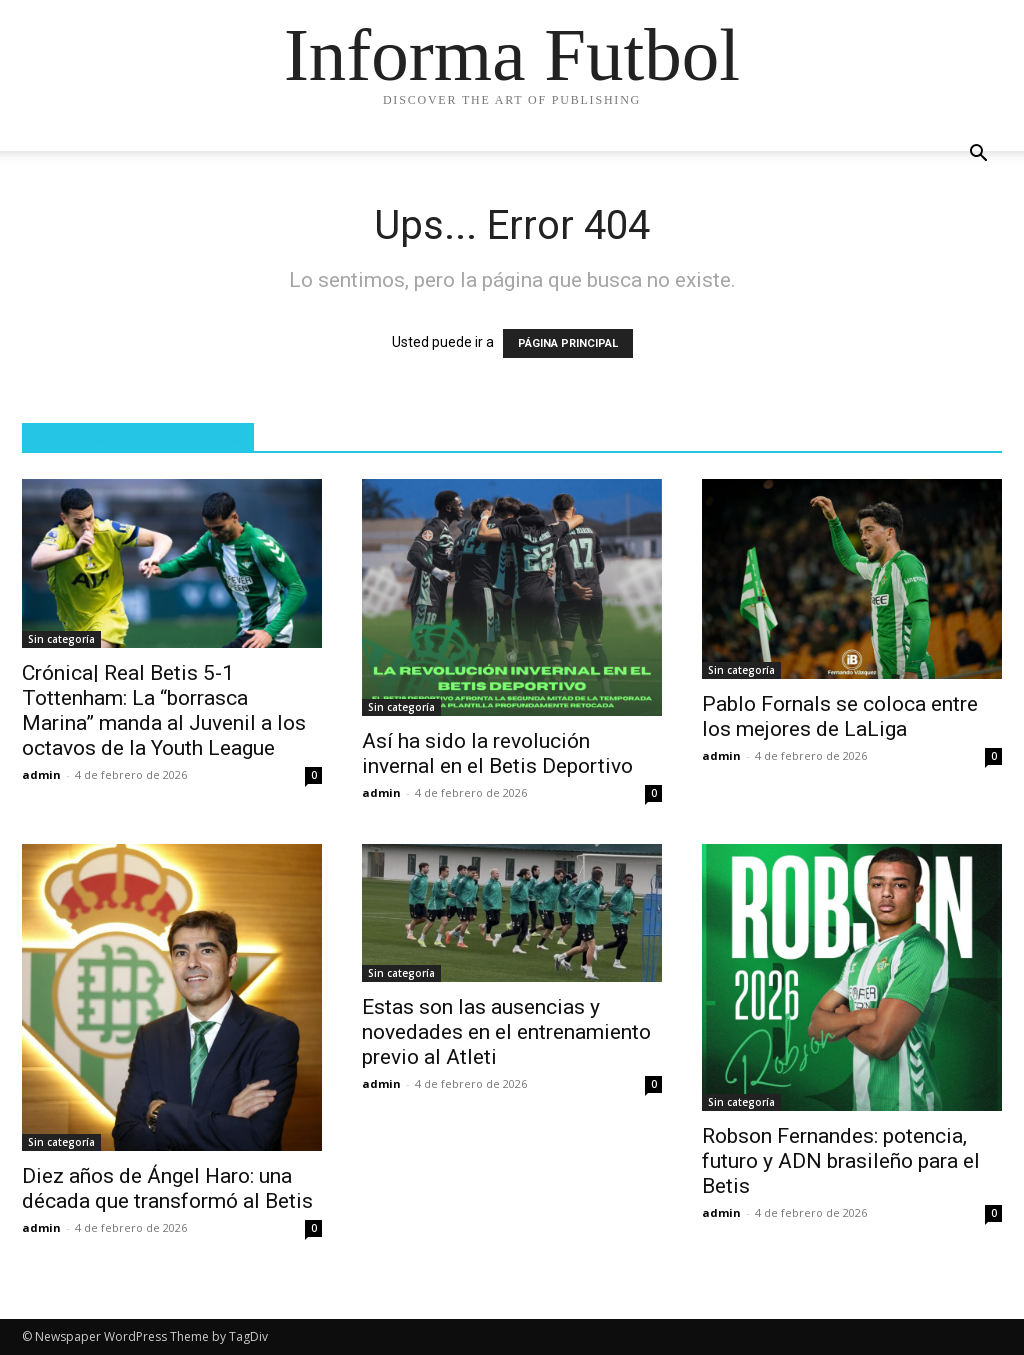 The width and height of the screenshot is (1024, 1355). What do you see at coordinates (164, 710) in the screenshot?
I see `Crónica| Real Betis 5-1 Tottenham: La “borrasca Marina” manda al Juvenil a los octavos de la Youth League` at bounding box center [164, 710].